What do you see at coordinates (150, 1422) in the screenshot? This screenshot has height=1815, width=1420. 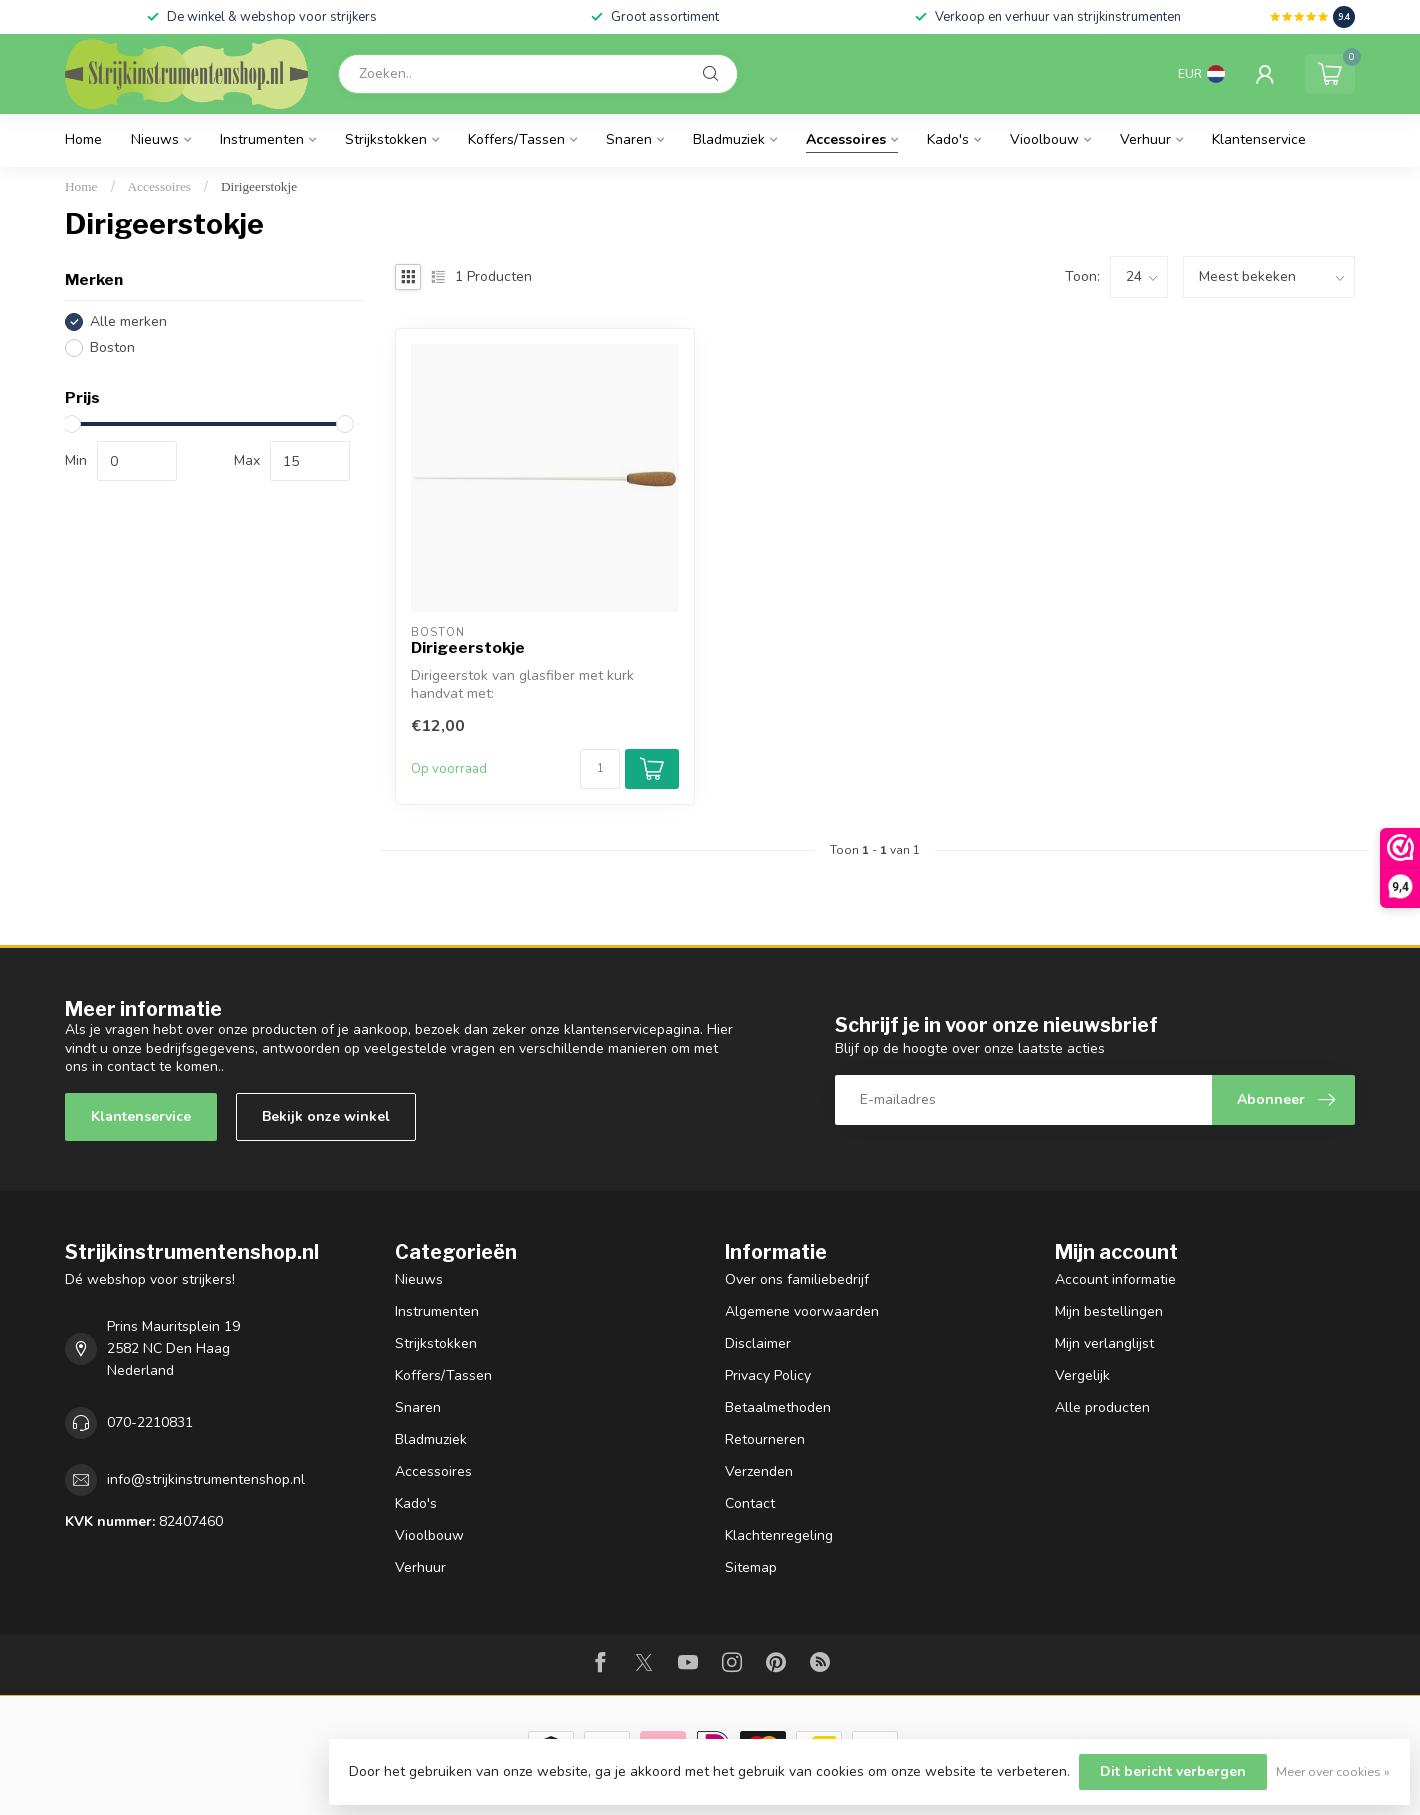 I see `070-2210831` at bounding box center [150, 1422].